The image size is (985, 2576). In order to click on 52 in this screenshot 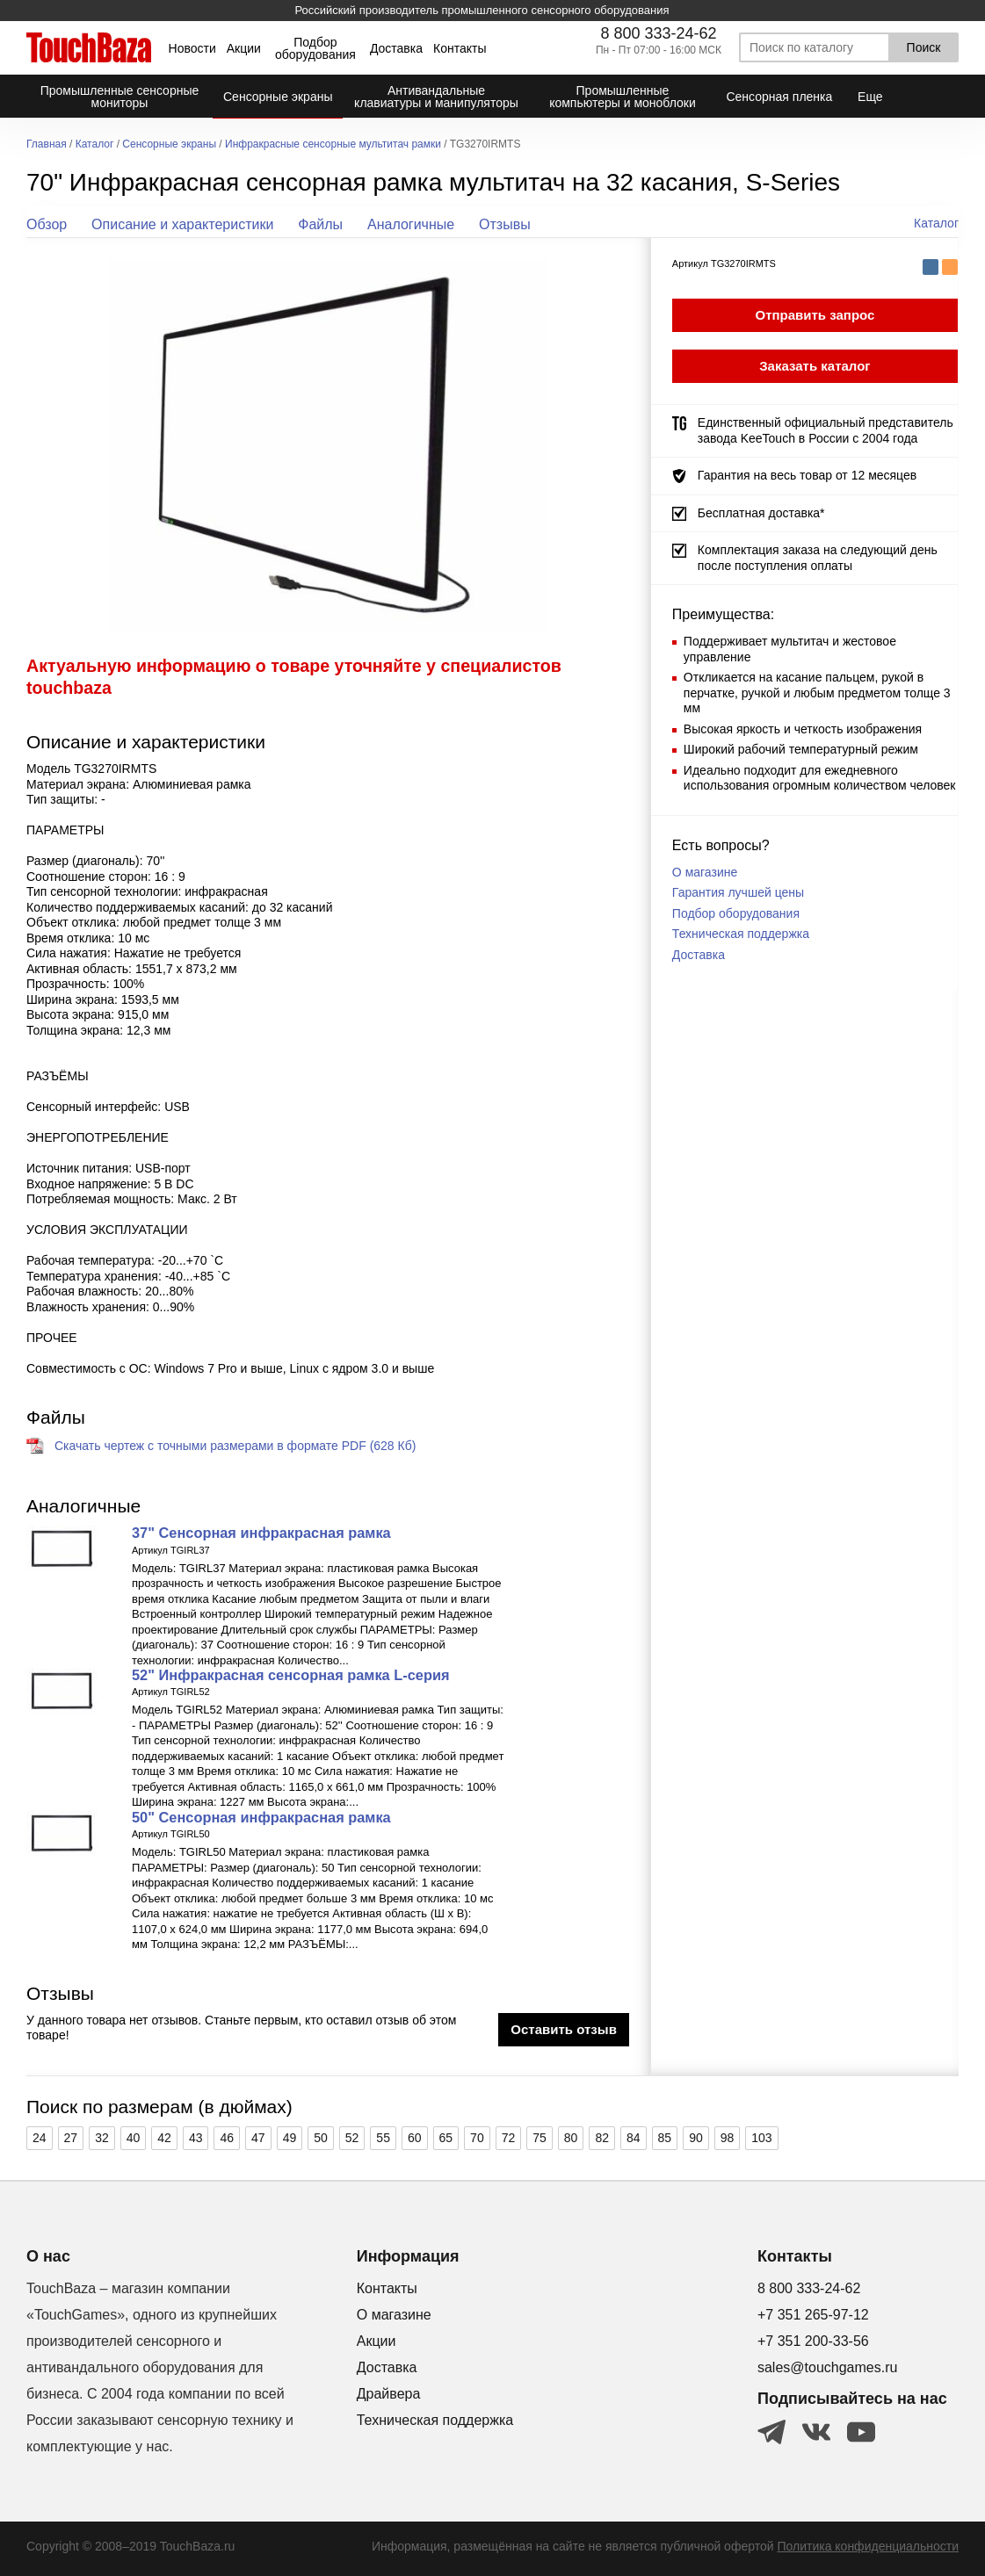, I will do `click(352, 2138)`.